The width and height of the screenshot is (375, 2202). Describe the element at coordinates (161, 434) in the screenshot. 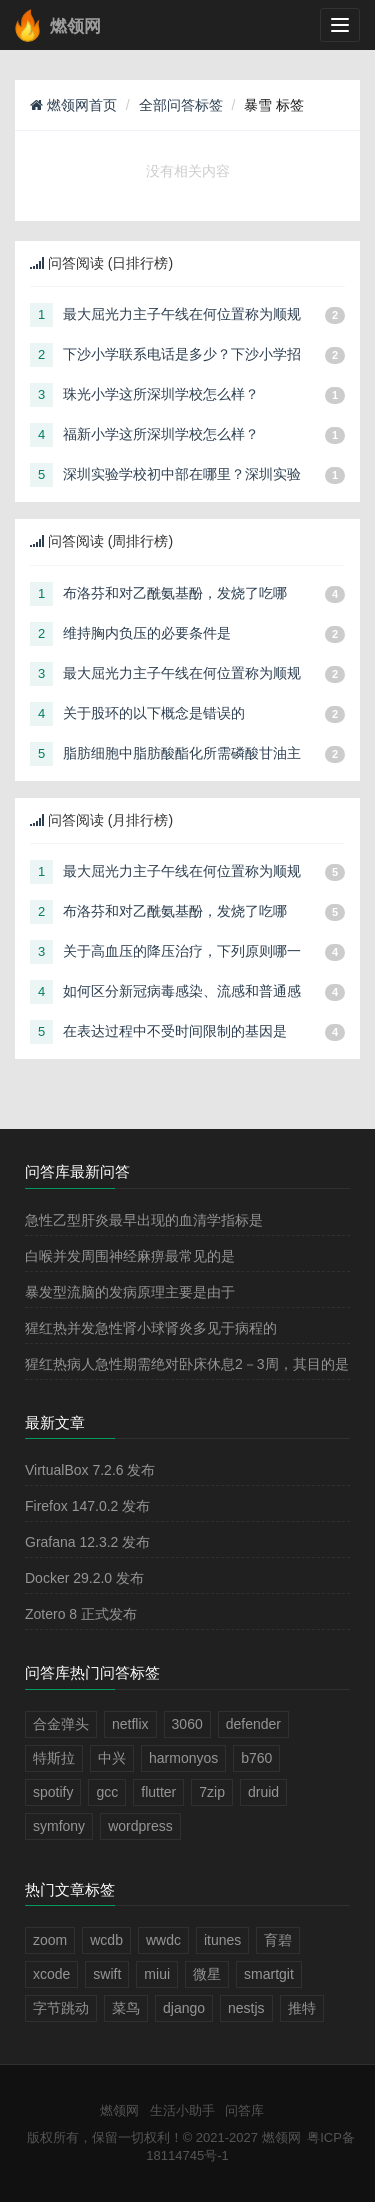

I see `福新小学这所深圳学校怎么样？` at that location.